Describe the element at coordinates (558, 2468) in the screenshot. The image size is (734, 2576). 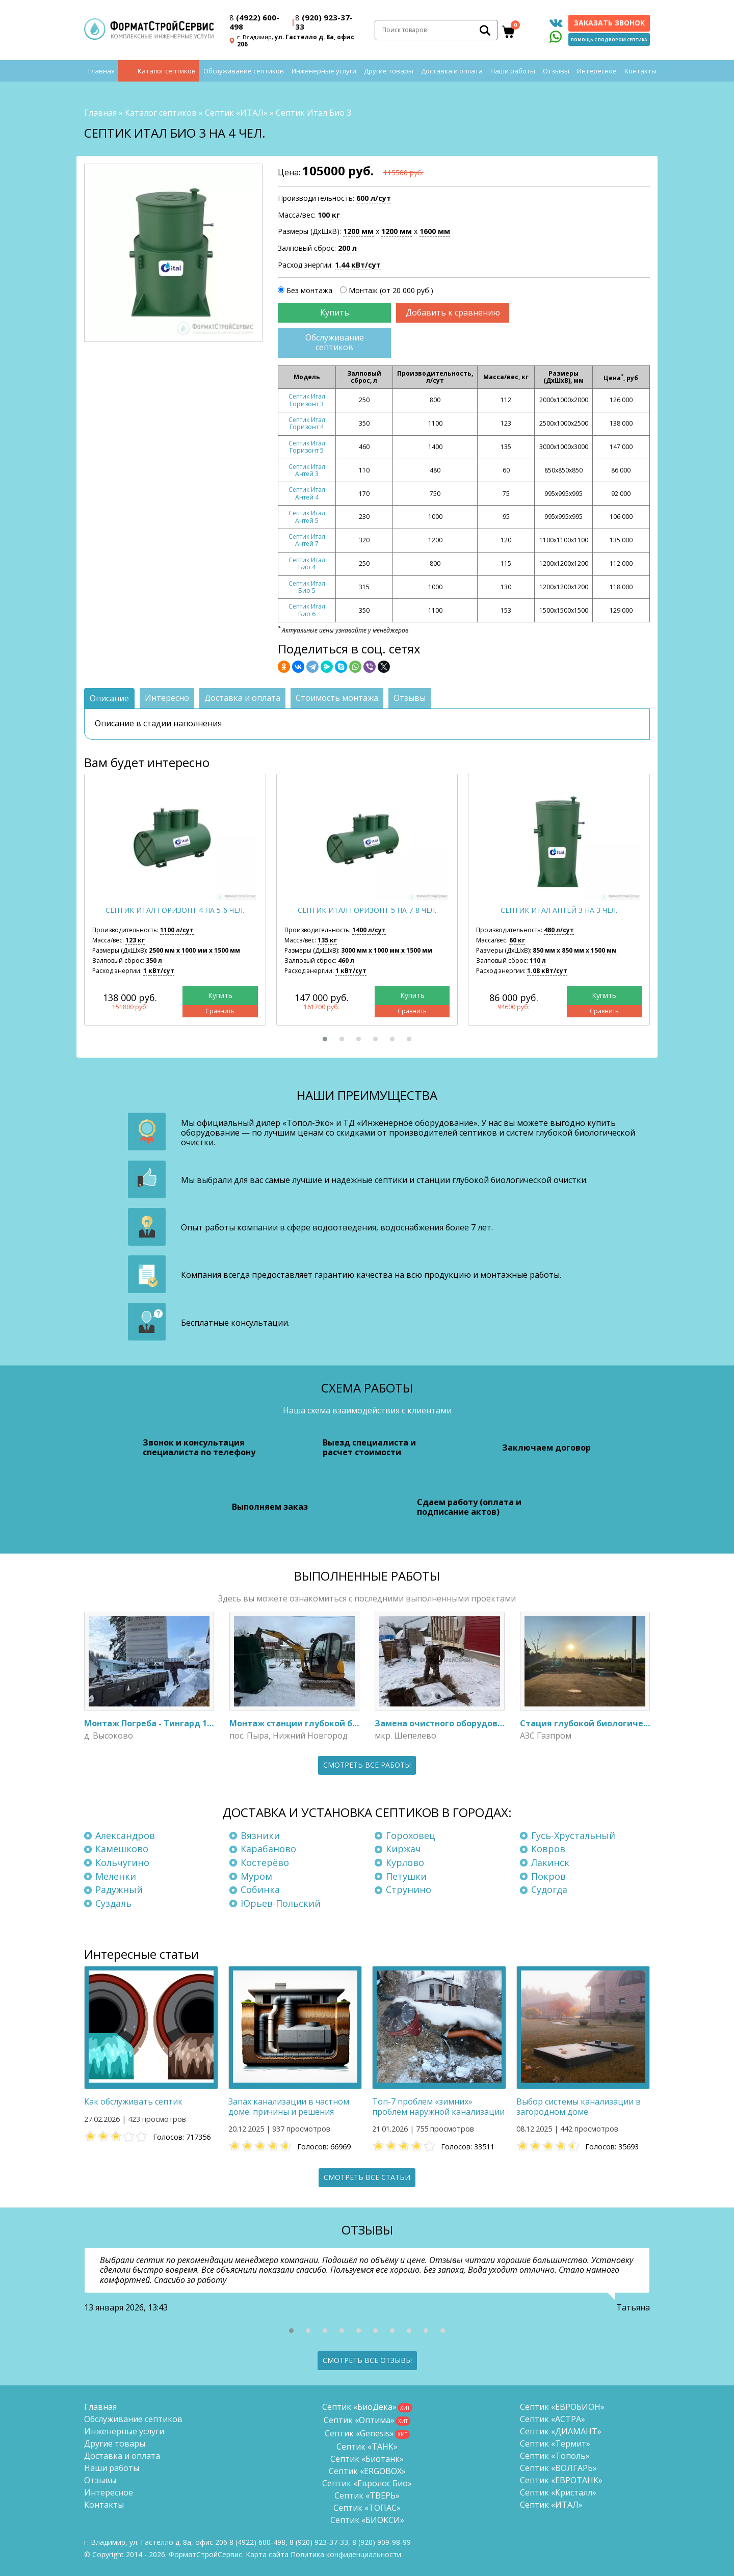
I see `Септик «ВОЛГАРЬ»` at that location.